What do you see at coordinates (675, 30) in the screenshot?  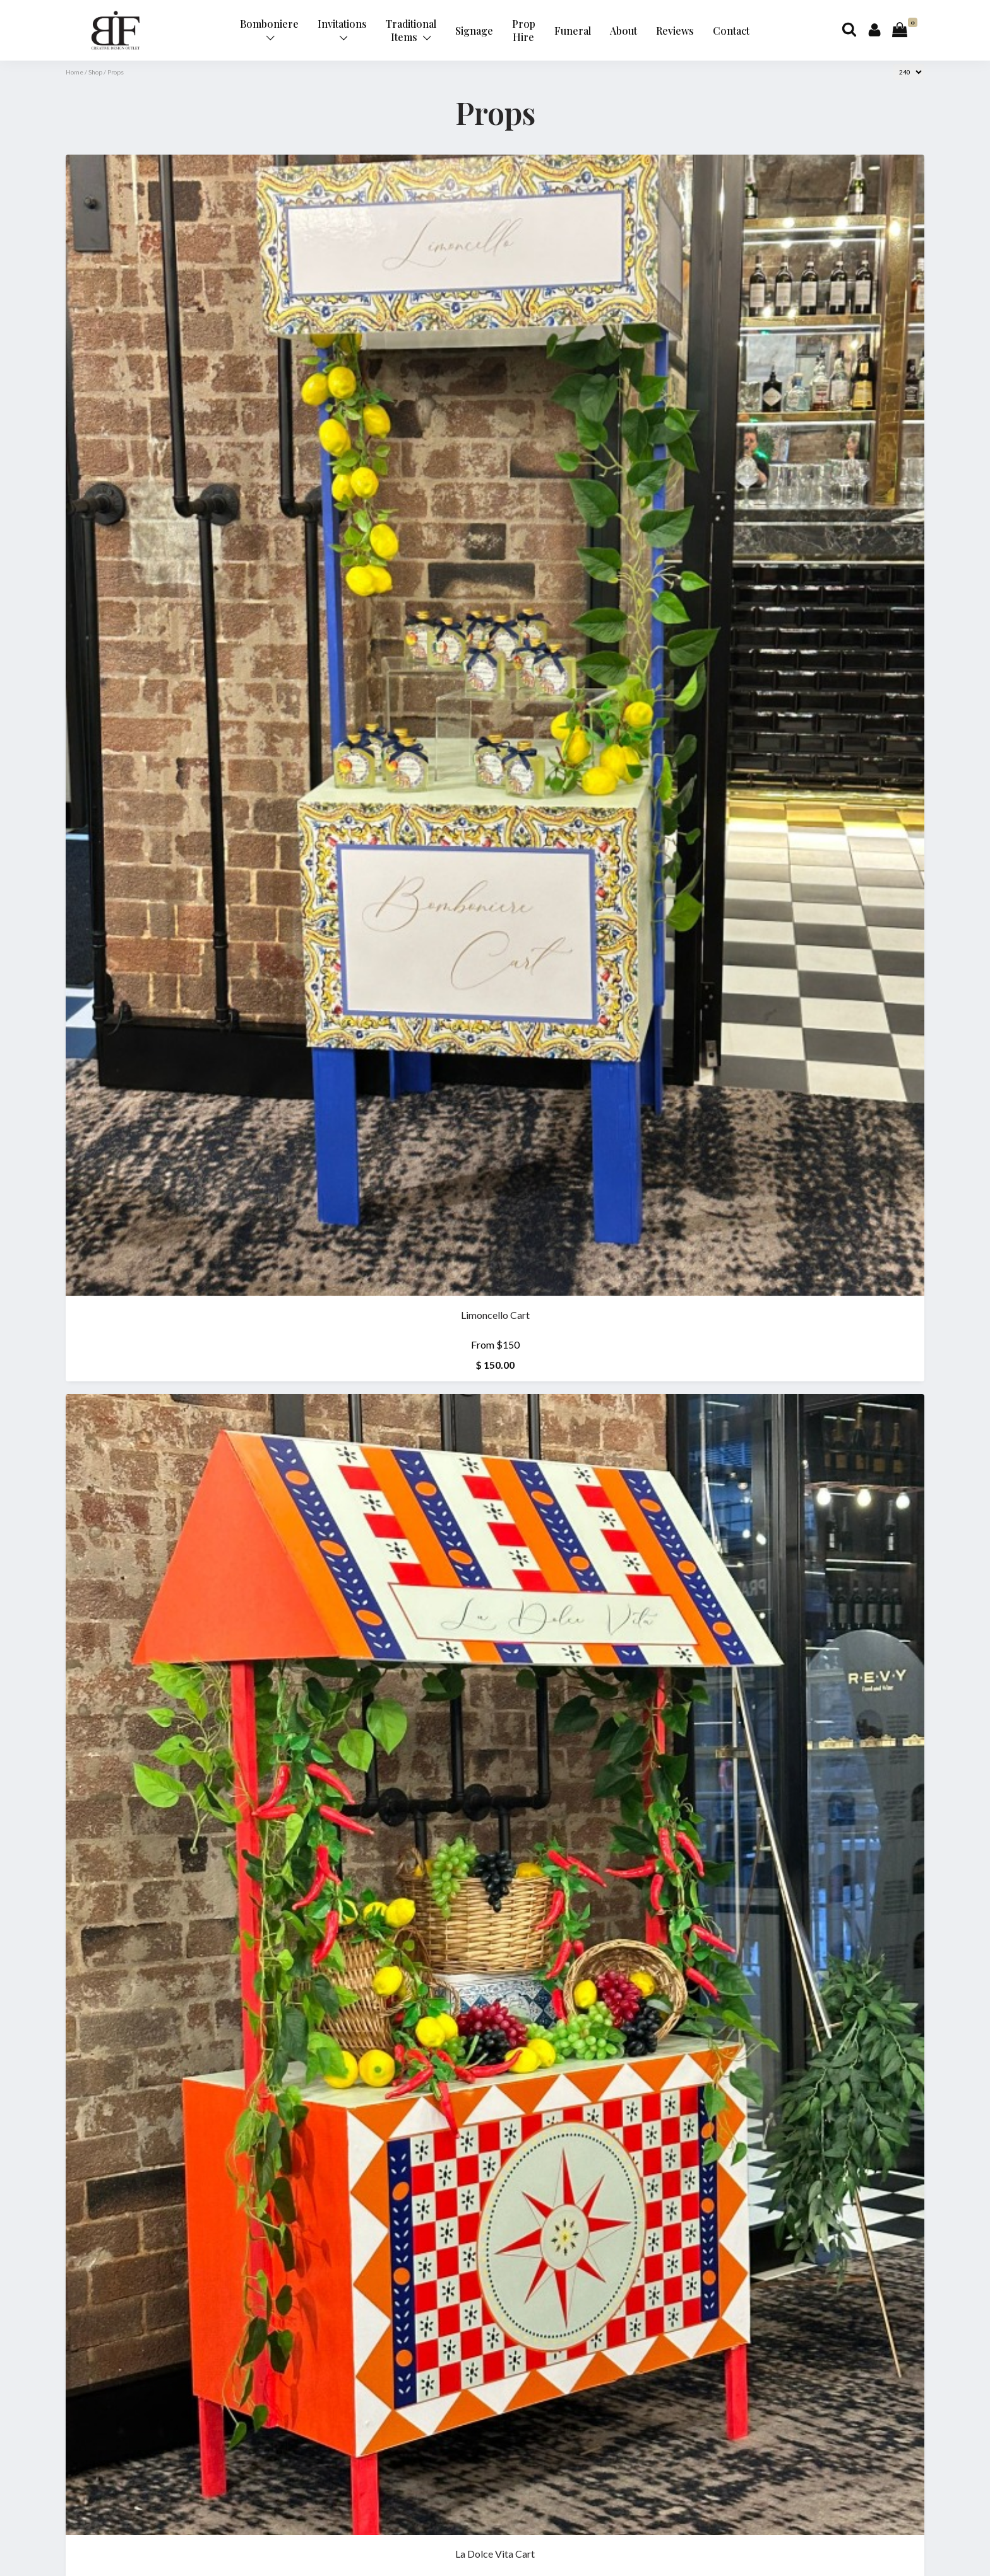 I see `Reviews` at bounding box center [675, 30].